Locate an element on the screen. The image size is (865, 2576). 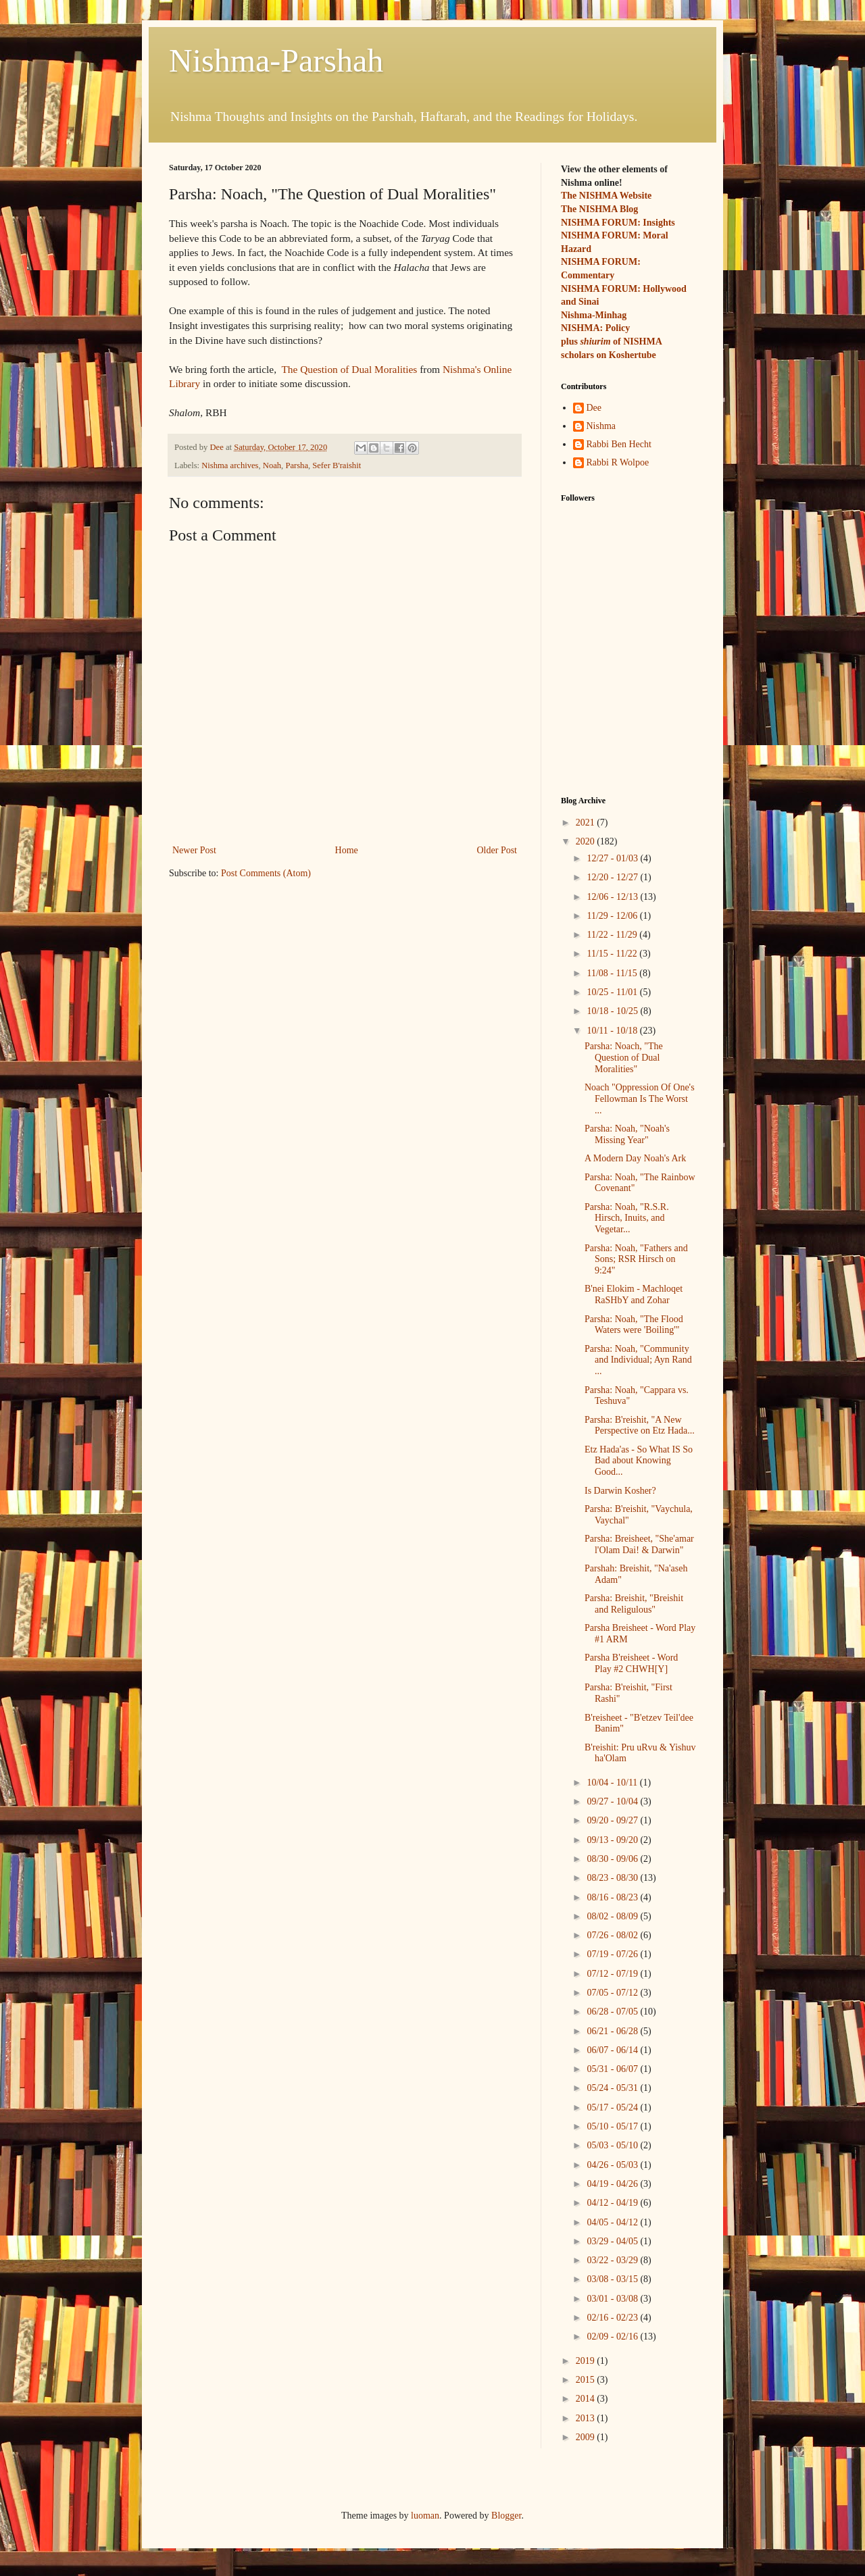
Etz Hada'as - So What IS So Bad about Knowing Good... is located at coordinates (639, 1461).